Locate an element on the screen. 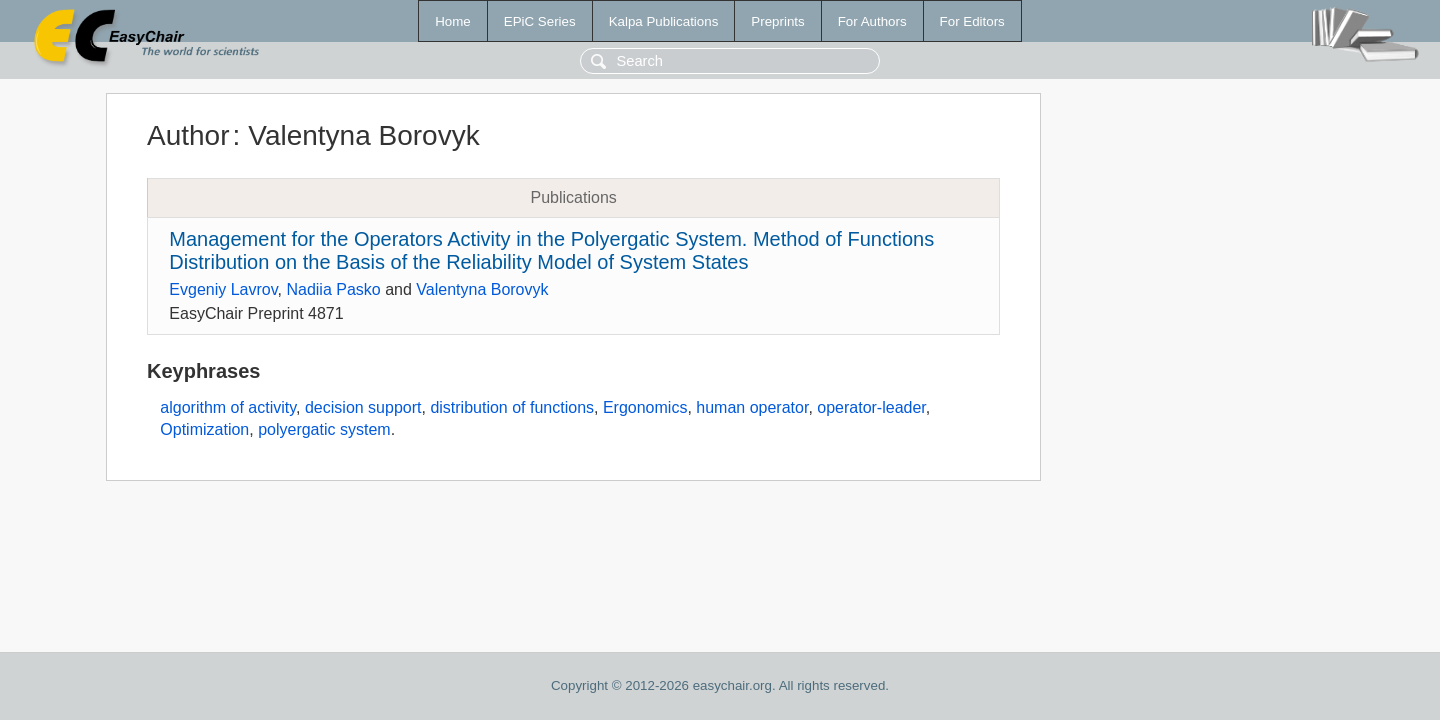 The height and width of the screenshot is (720, 1440). algorithm of activity is located at coordinates (228, 407).